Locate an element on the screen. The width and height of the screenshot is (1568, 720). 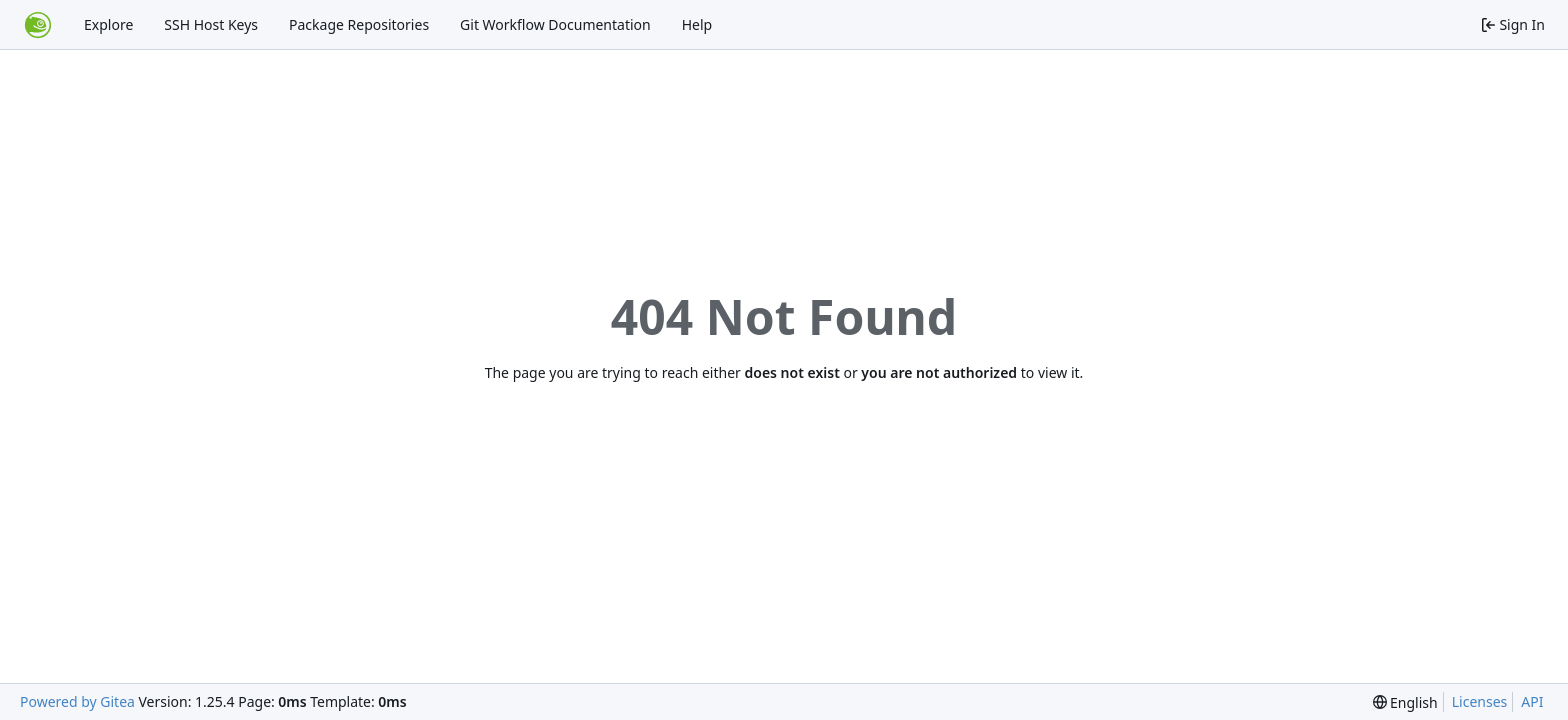
Help is located at coordinates (697, 24).